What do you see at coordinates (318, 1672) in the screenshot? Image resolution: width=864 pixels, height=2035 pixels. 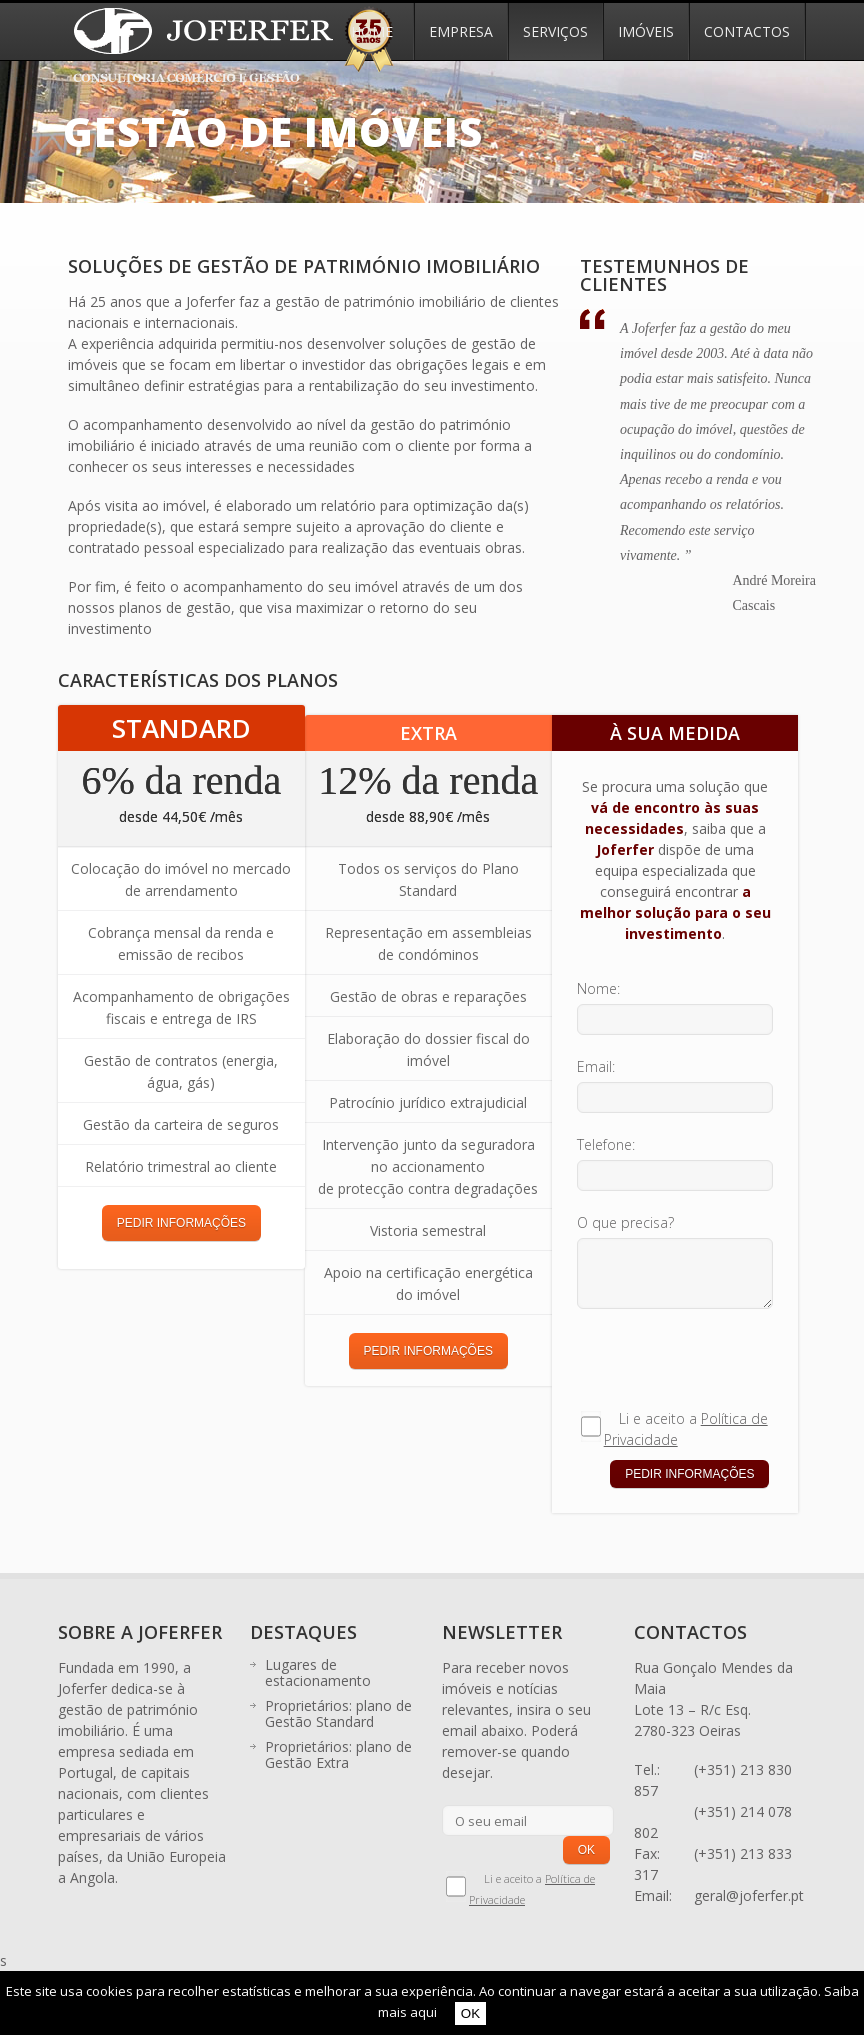 I see `Lugares de estacionamento` at bounding box center [318, 1672].